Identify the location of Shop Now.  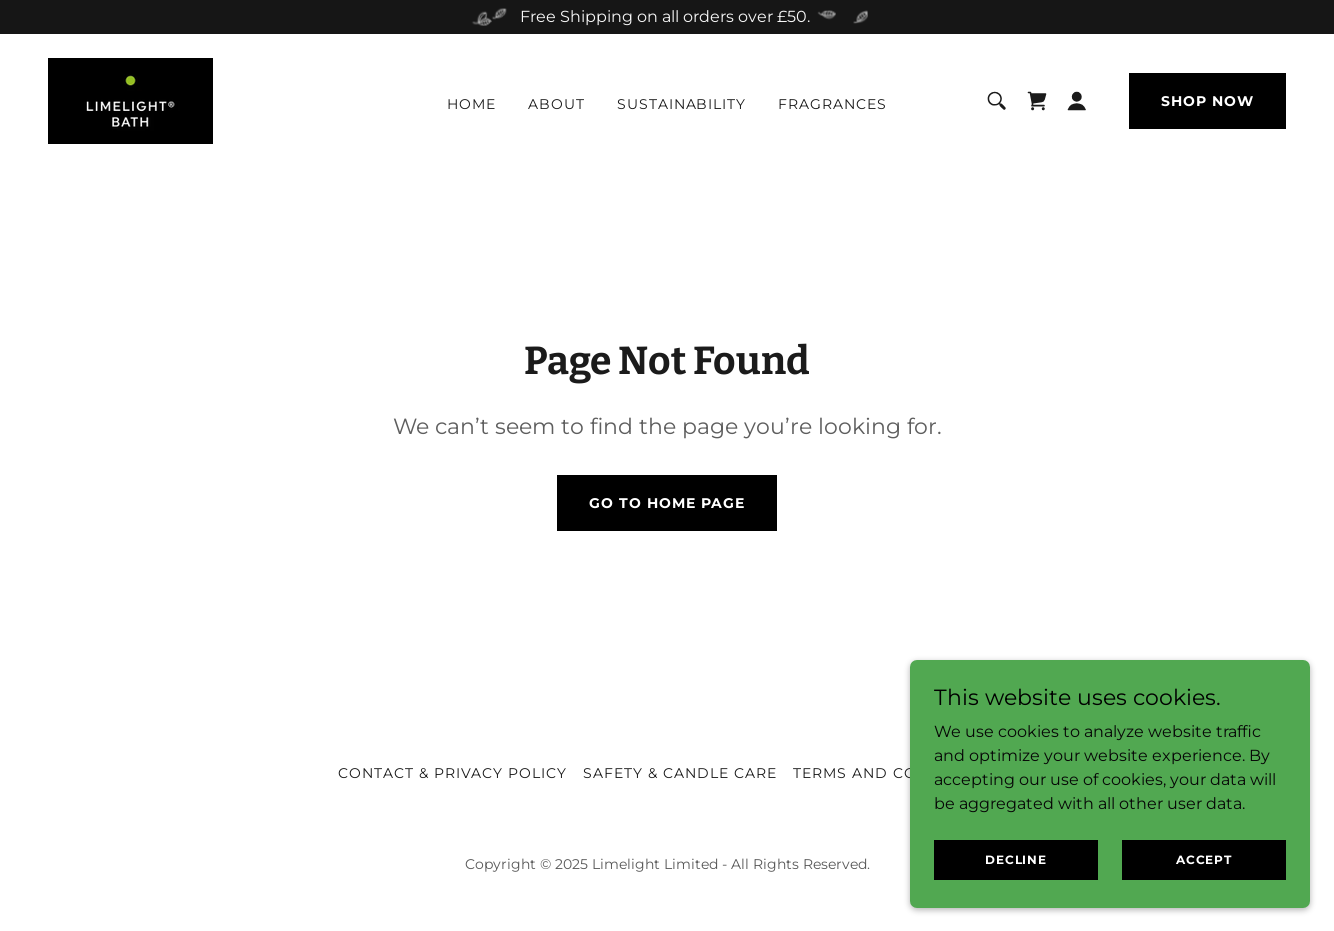
(1207, 101).